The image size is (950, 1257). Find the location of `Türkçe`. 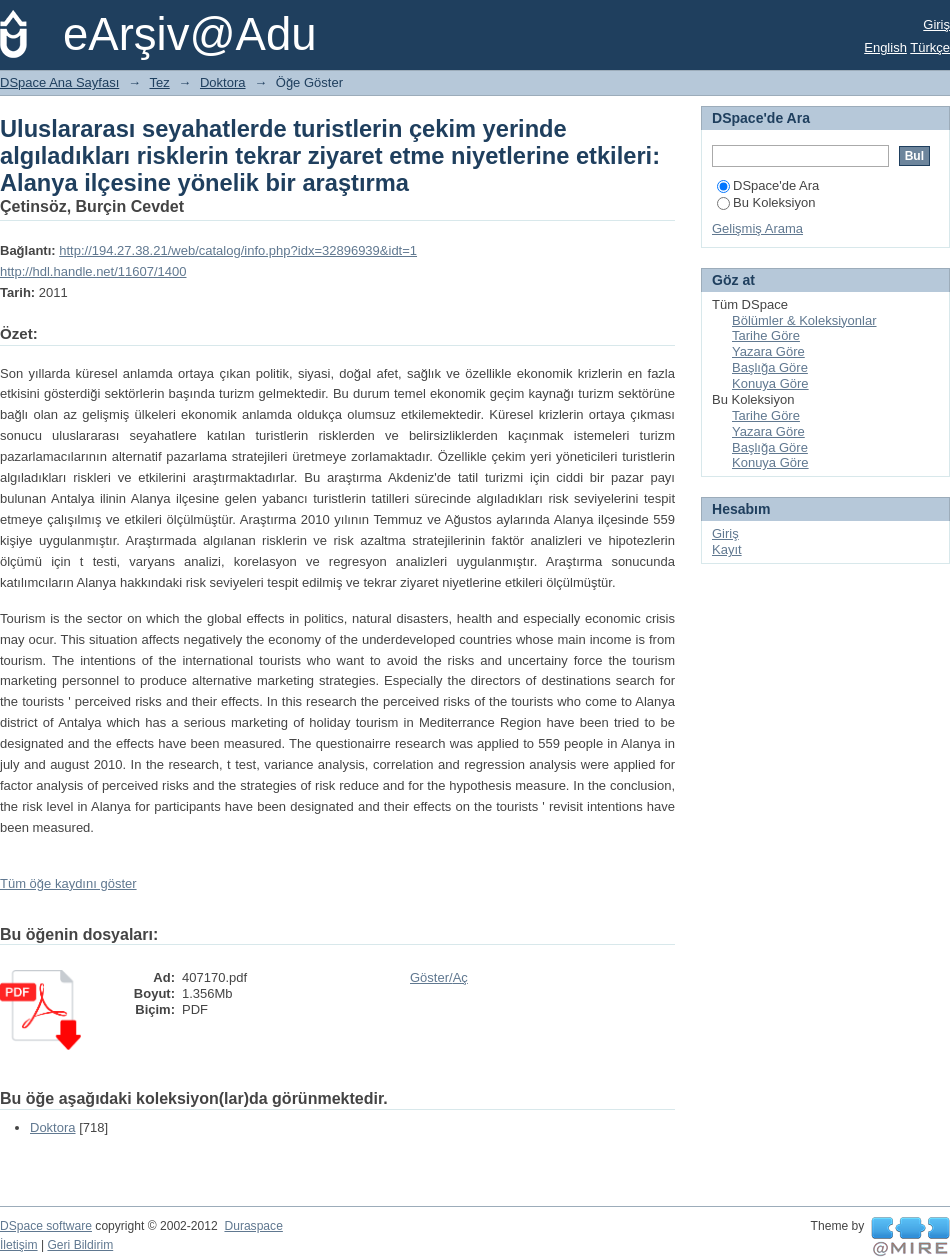

Türkçe is located at coordinates (930, 47).